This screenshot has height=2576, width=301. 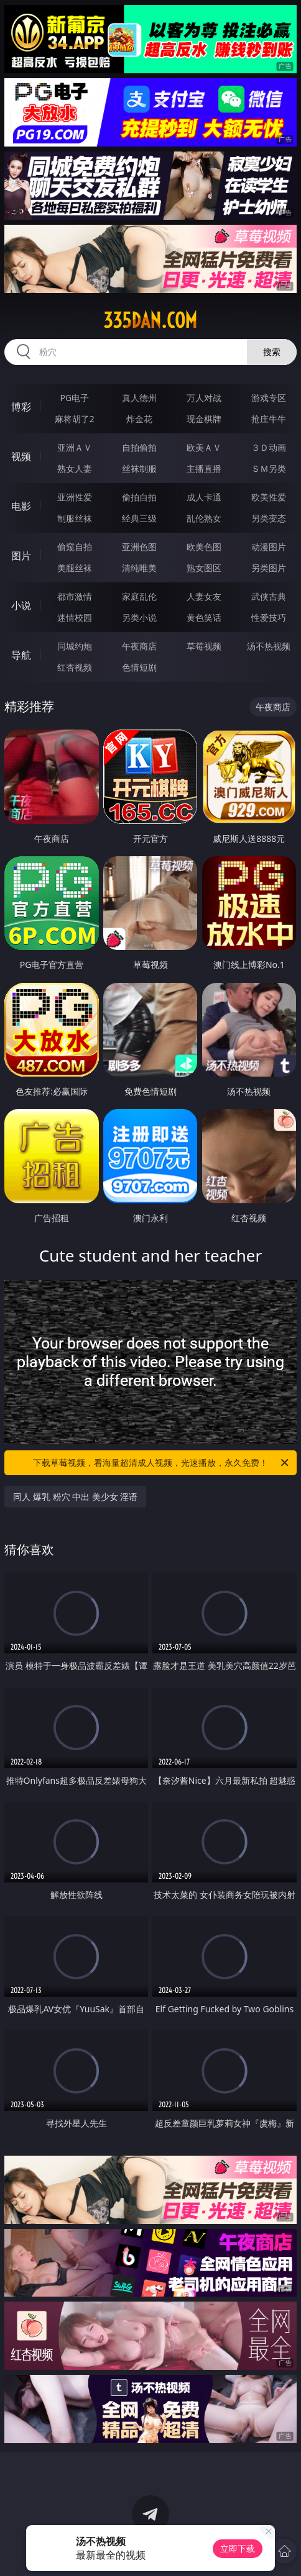 I want to click on 导航, so click(x=21, y=655).